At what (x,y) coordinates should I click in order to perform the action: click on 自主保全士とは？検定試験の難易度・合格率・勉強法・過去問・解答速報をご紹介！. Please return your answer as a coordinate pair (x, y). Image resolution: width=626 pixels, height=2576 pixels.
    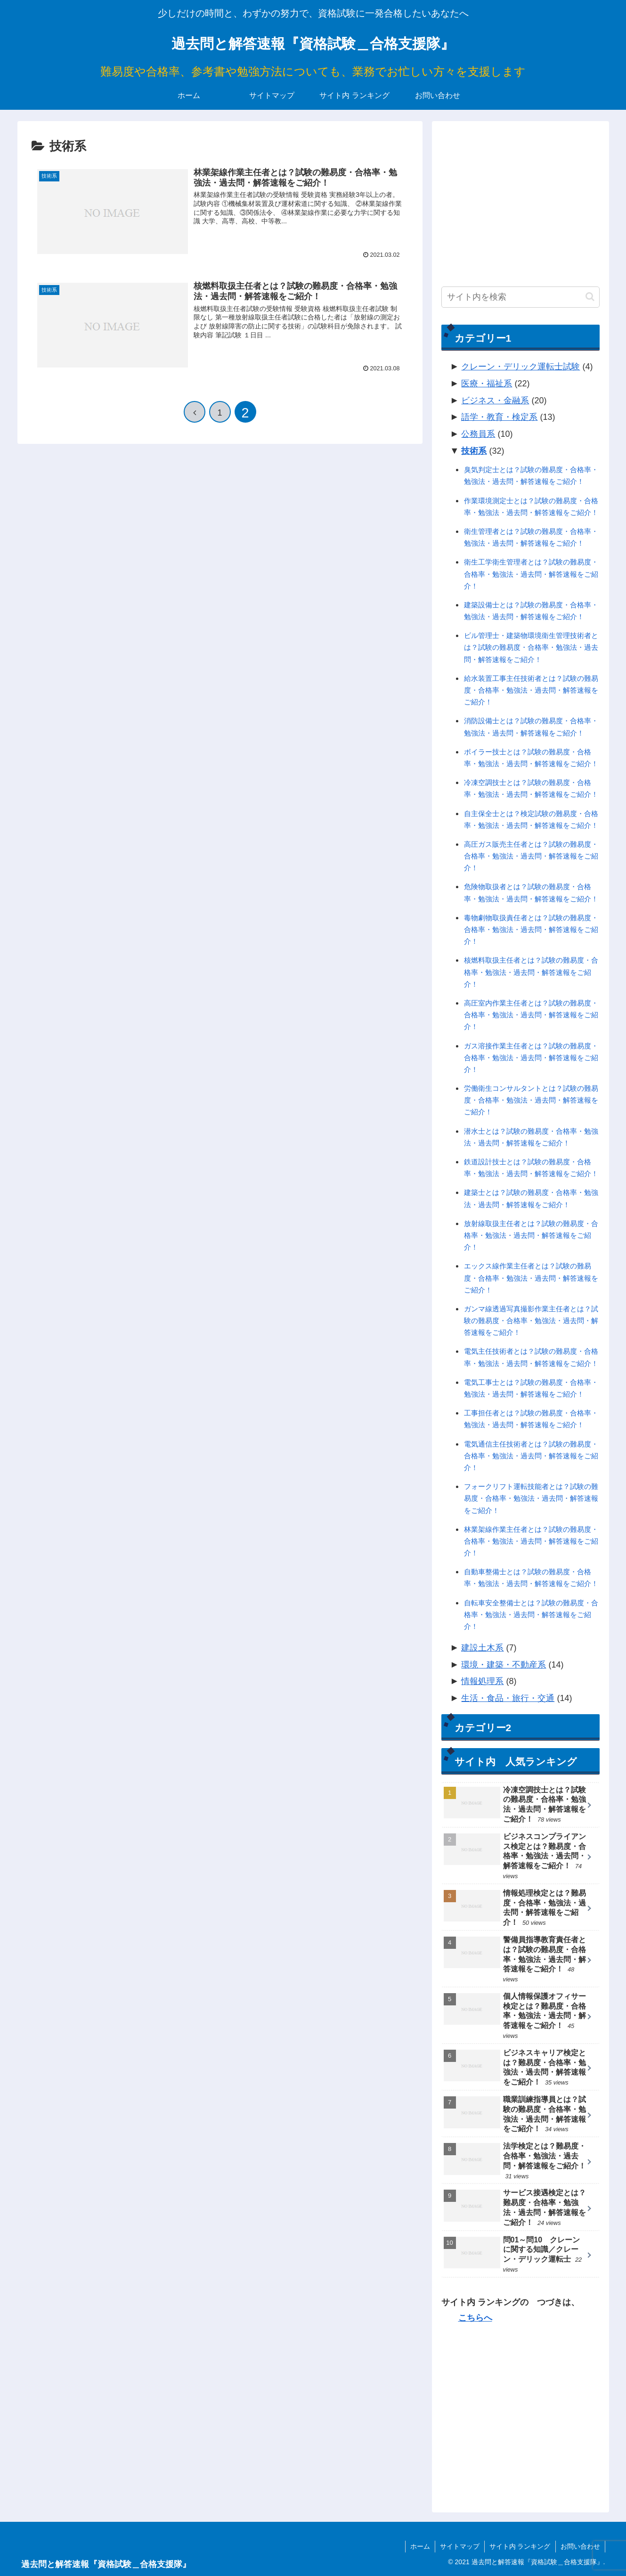
    Looking at the image, I should click on (531, 819).